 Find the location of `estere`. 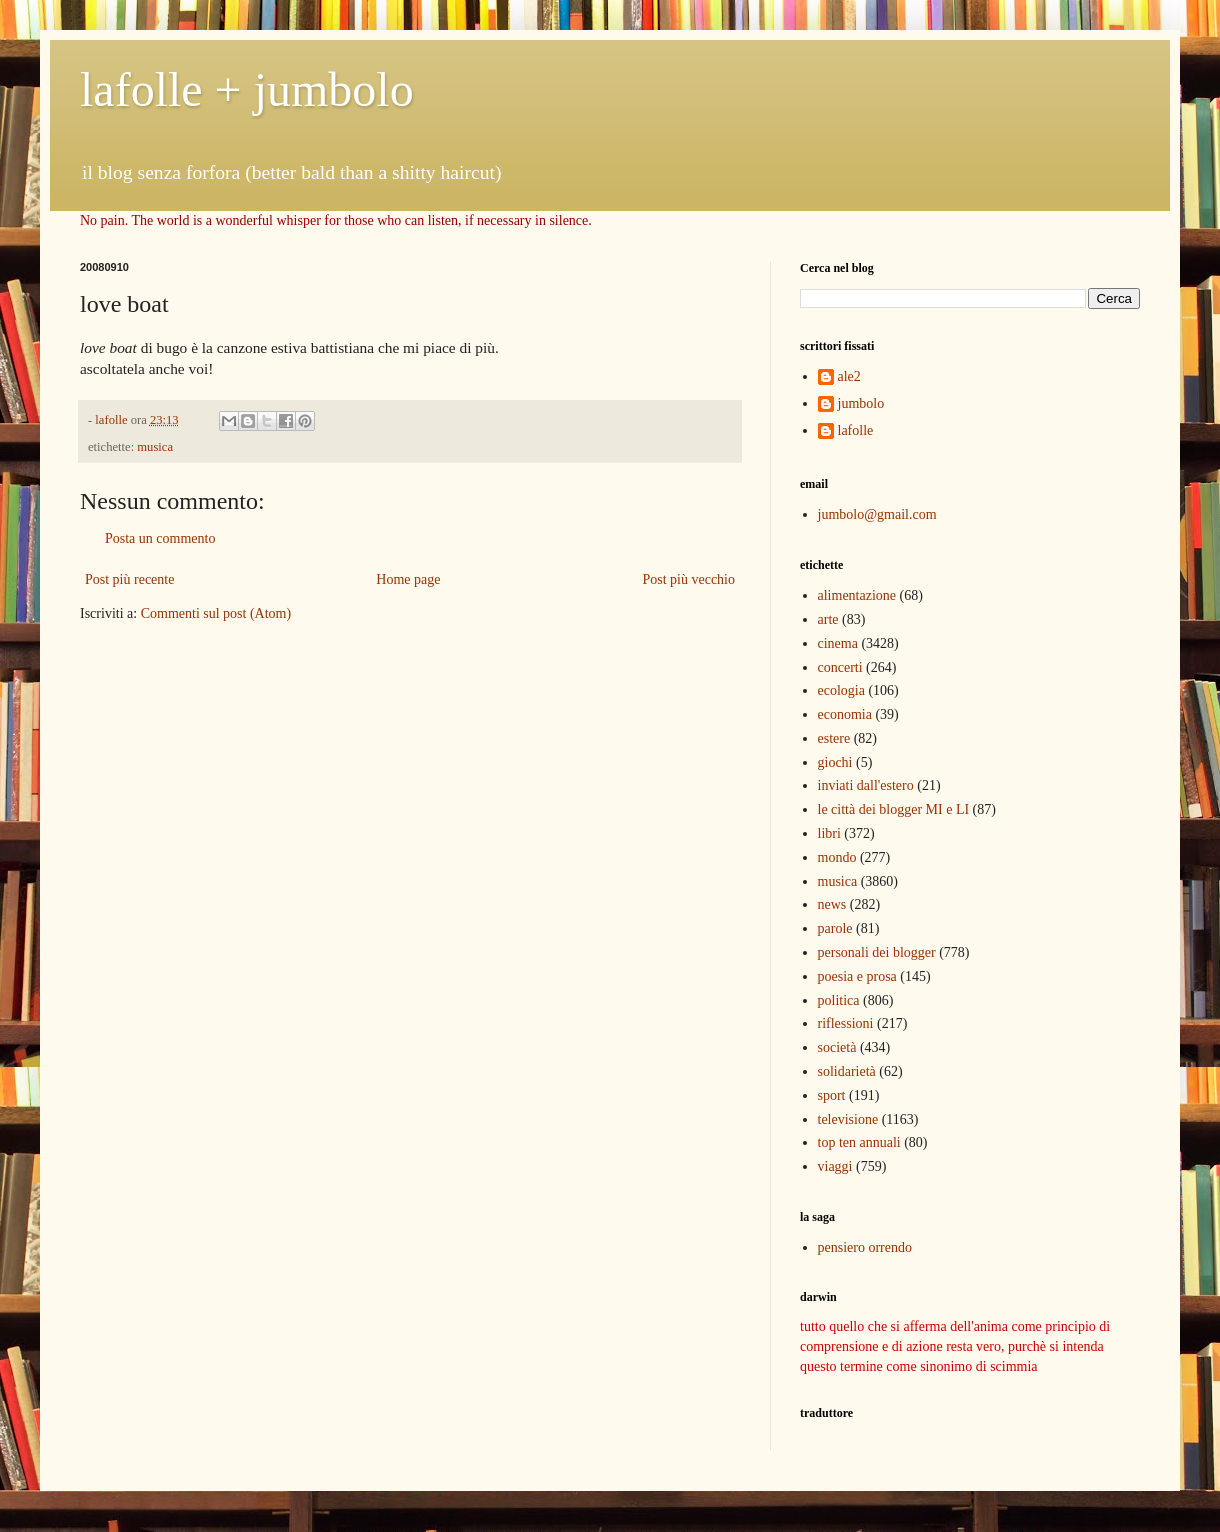

estere is located at coordinates (834, 738).